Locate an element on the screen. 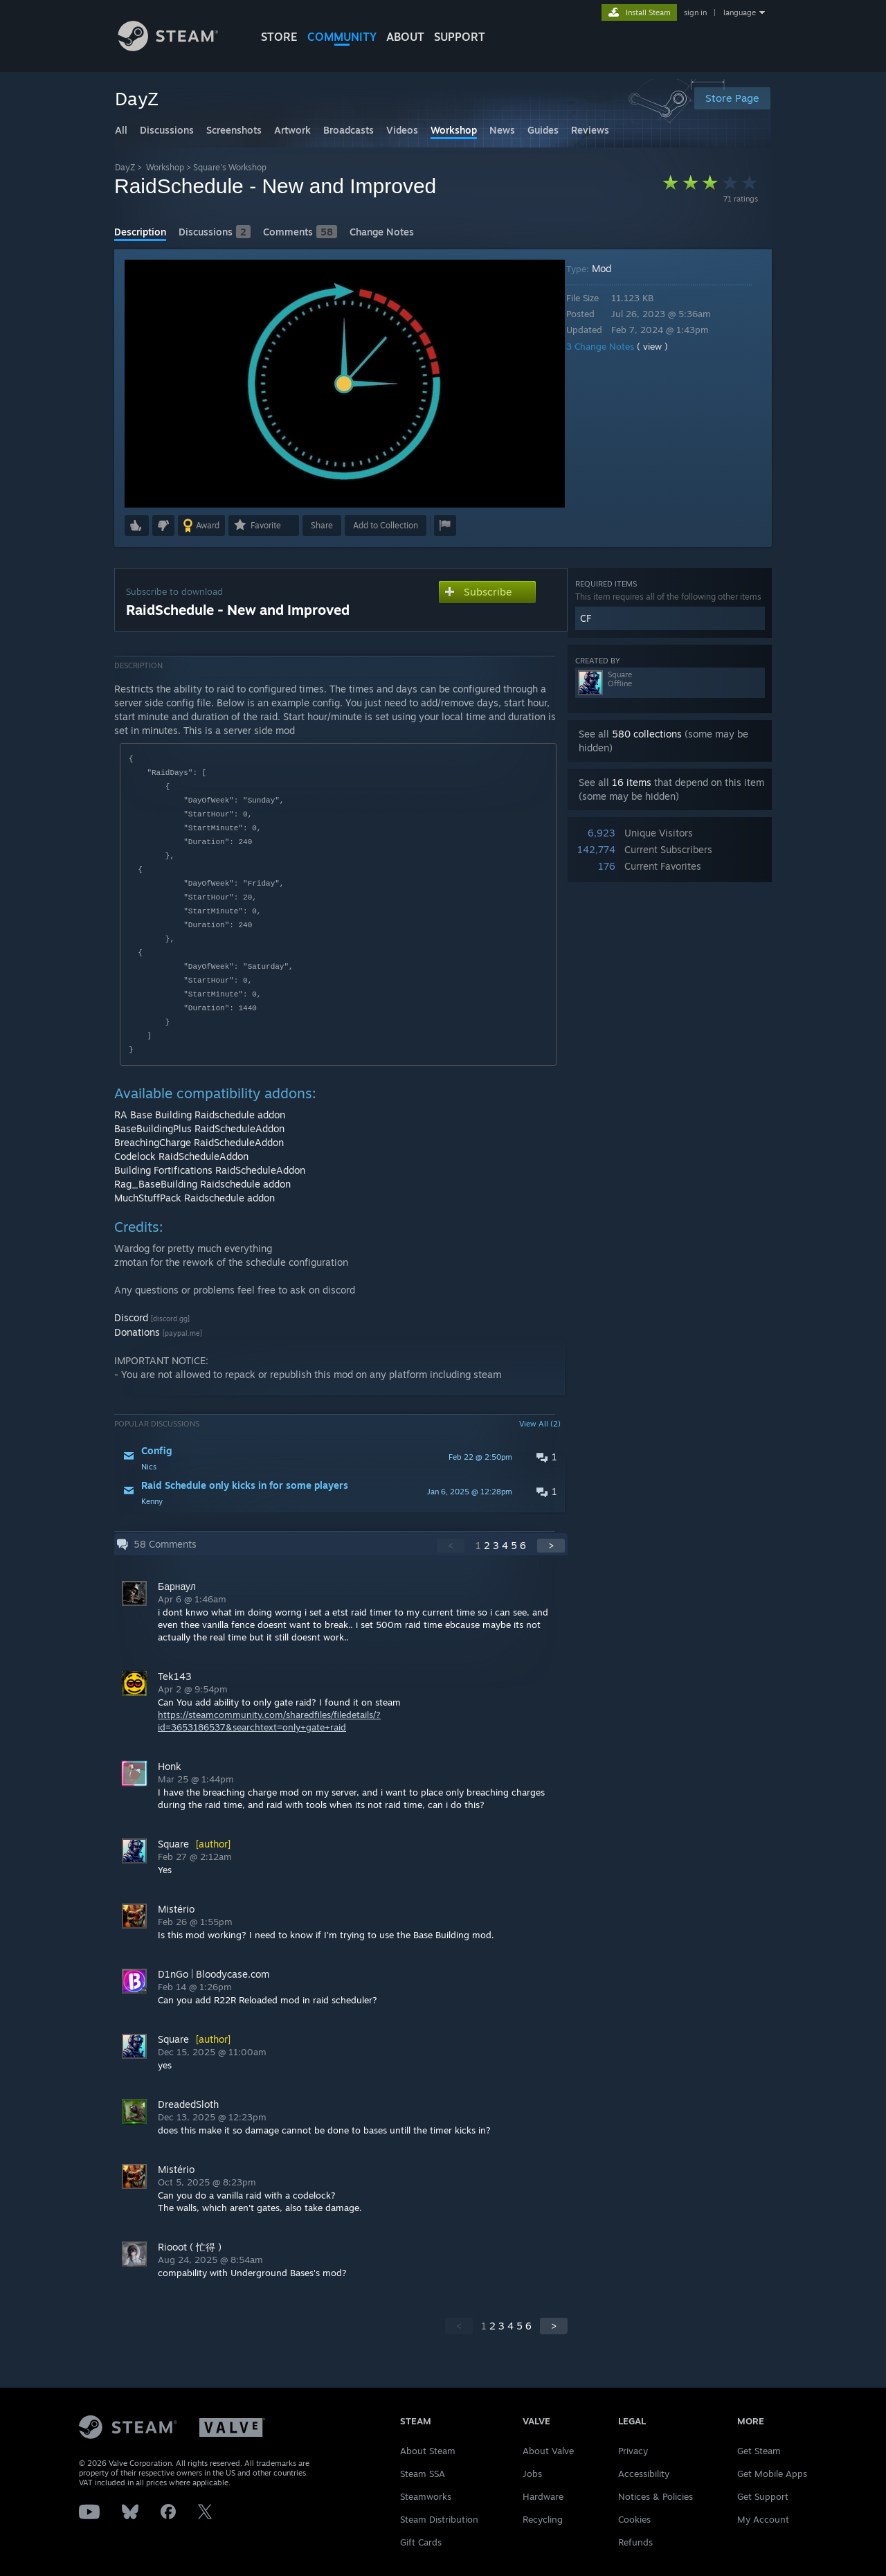 The height and width of the screenshot is (2576, 886). Discord is located at coordinates (131, 1317).